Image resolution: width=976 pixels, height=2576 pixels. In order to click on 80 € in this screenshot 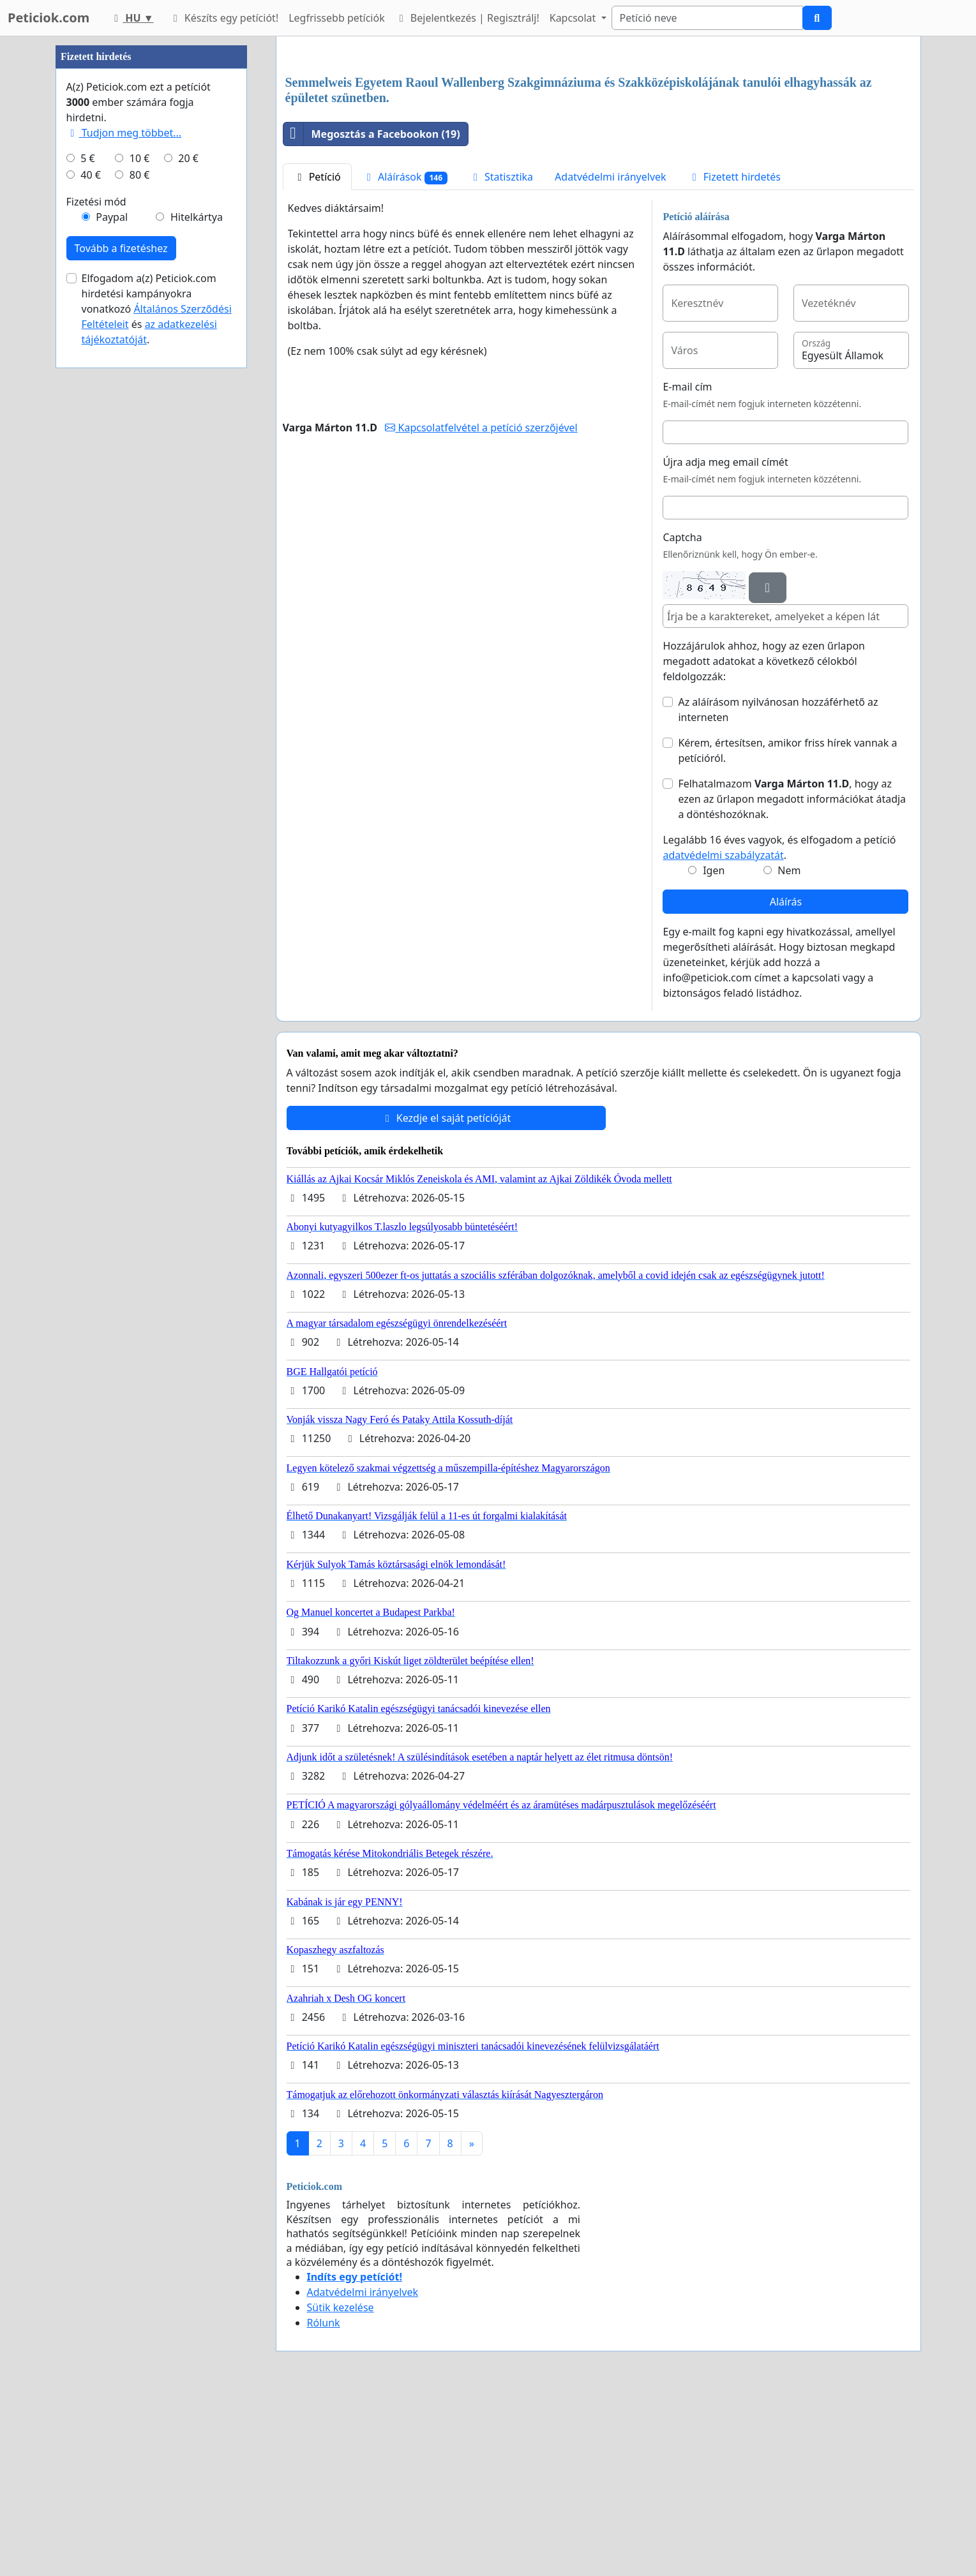, I will do `click(140, 558)`.